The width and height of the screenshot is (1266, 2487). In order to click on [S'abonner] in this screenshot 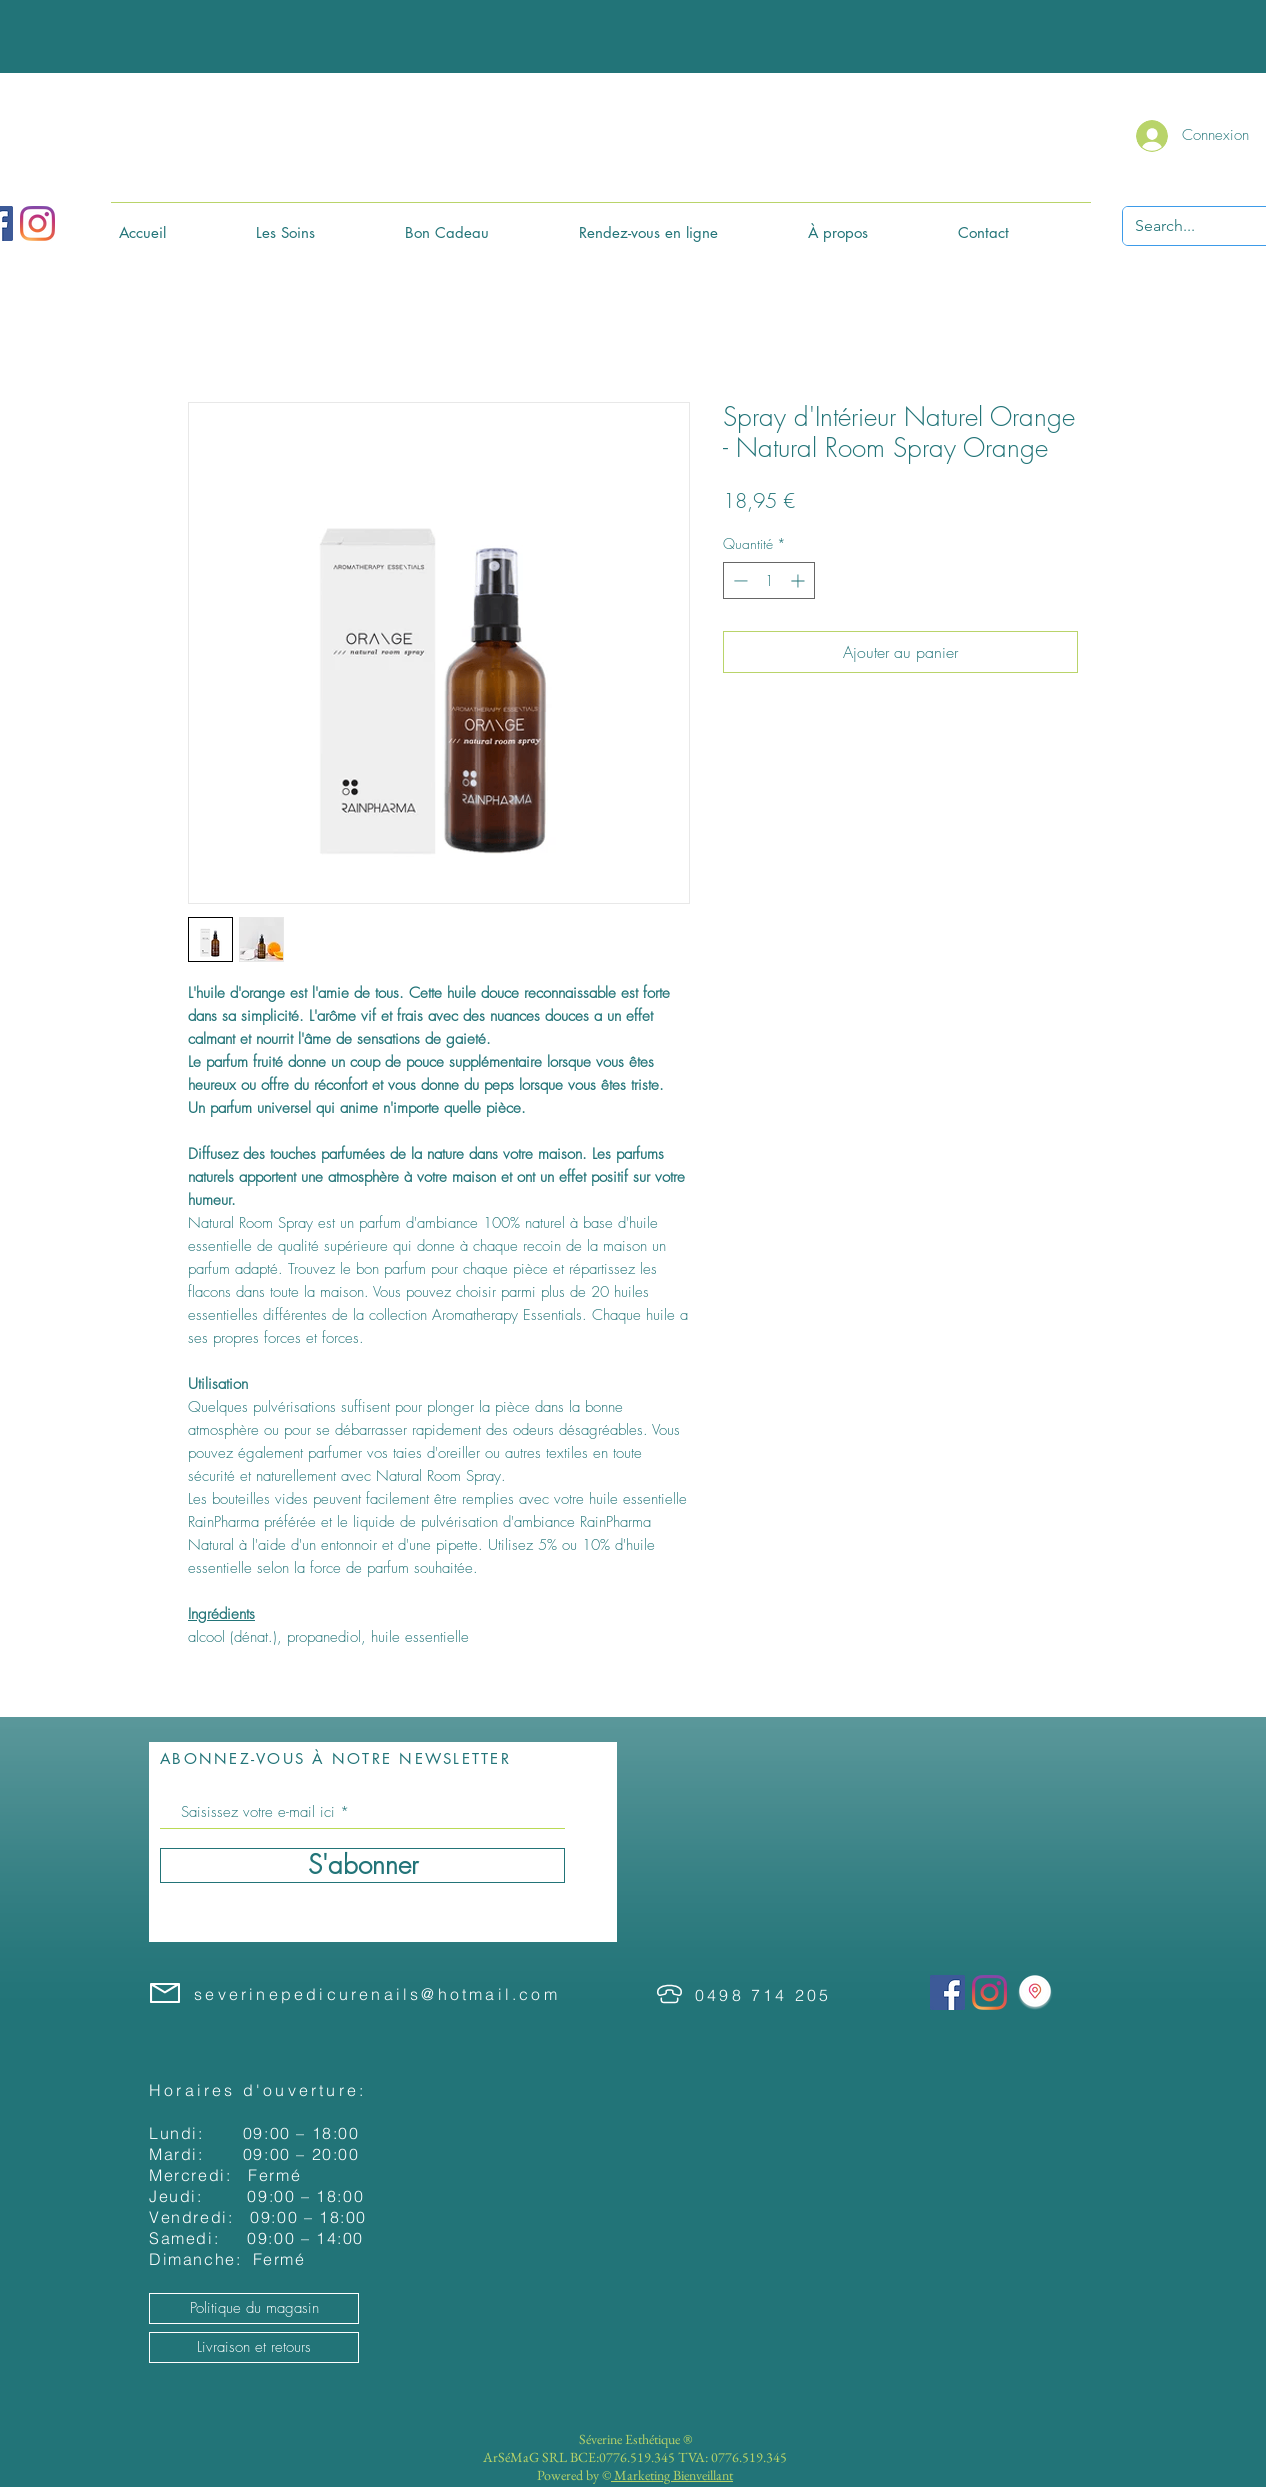, I will do `click(362, 1865)`.